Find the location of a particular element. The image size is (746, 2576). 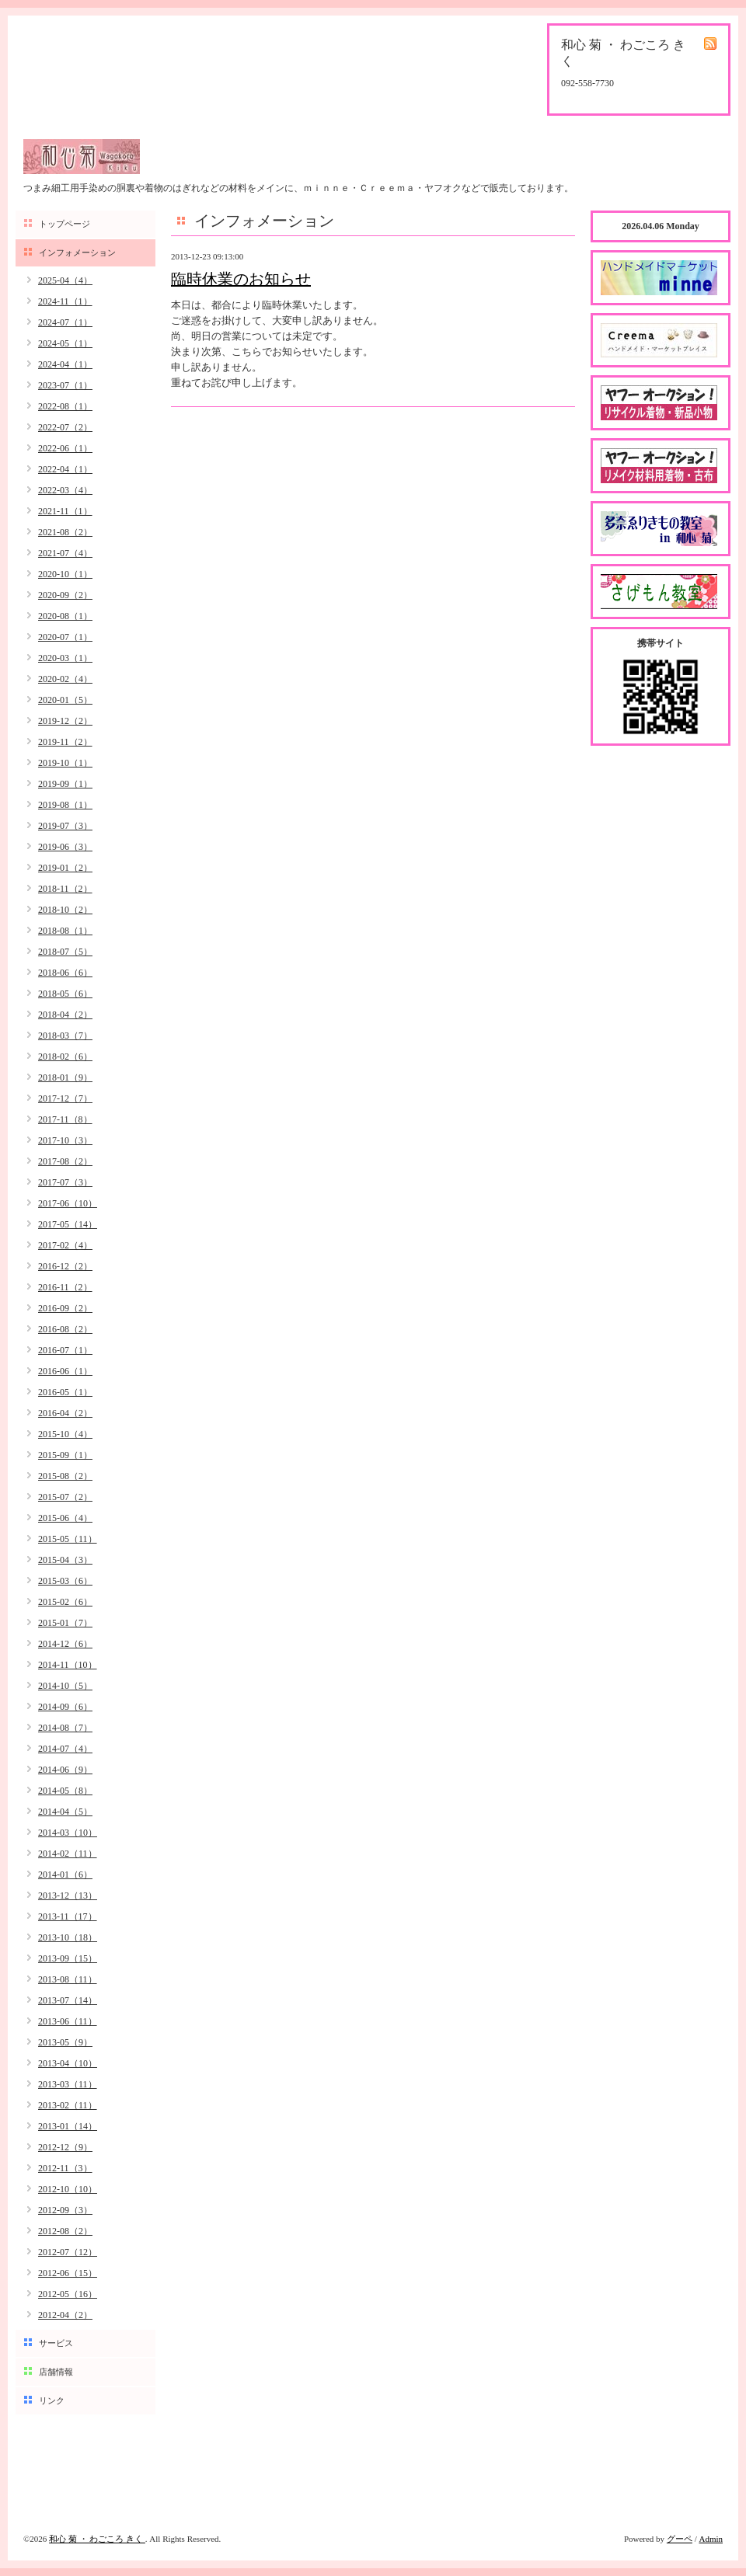

リンク is located at coordinates (51, 2400).